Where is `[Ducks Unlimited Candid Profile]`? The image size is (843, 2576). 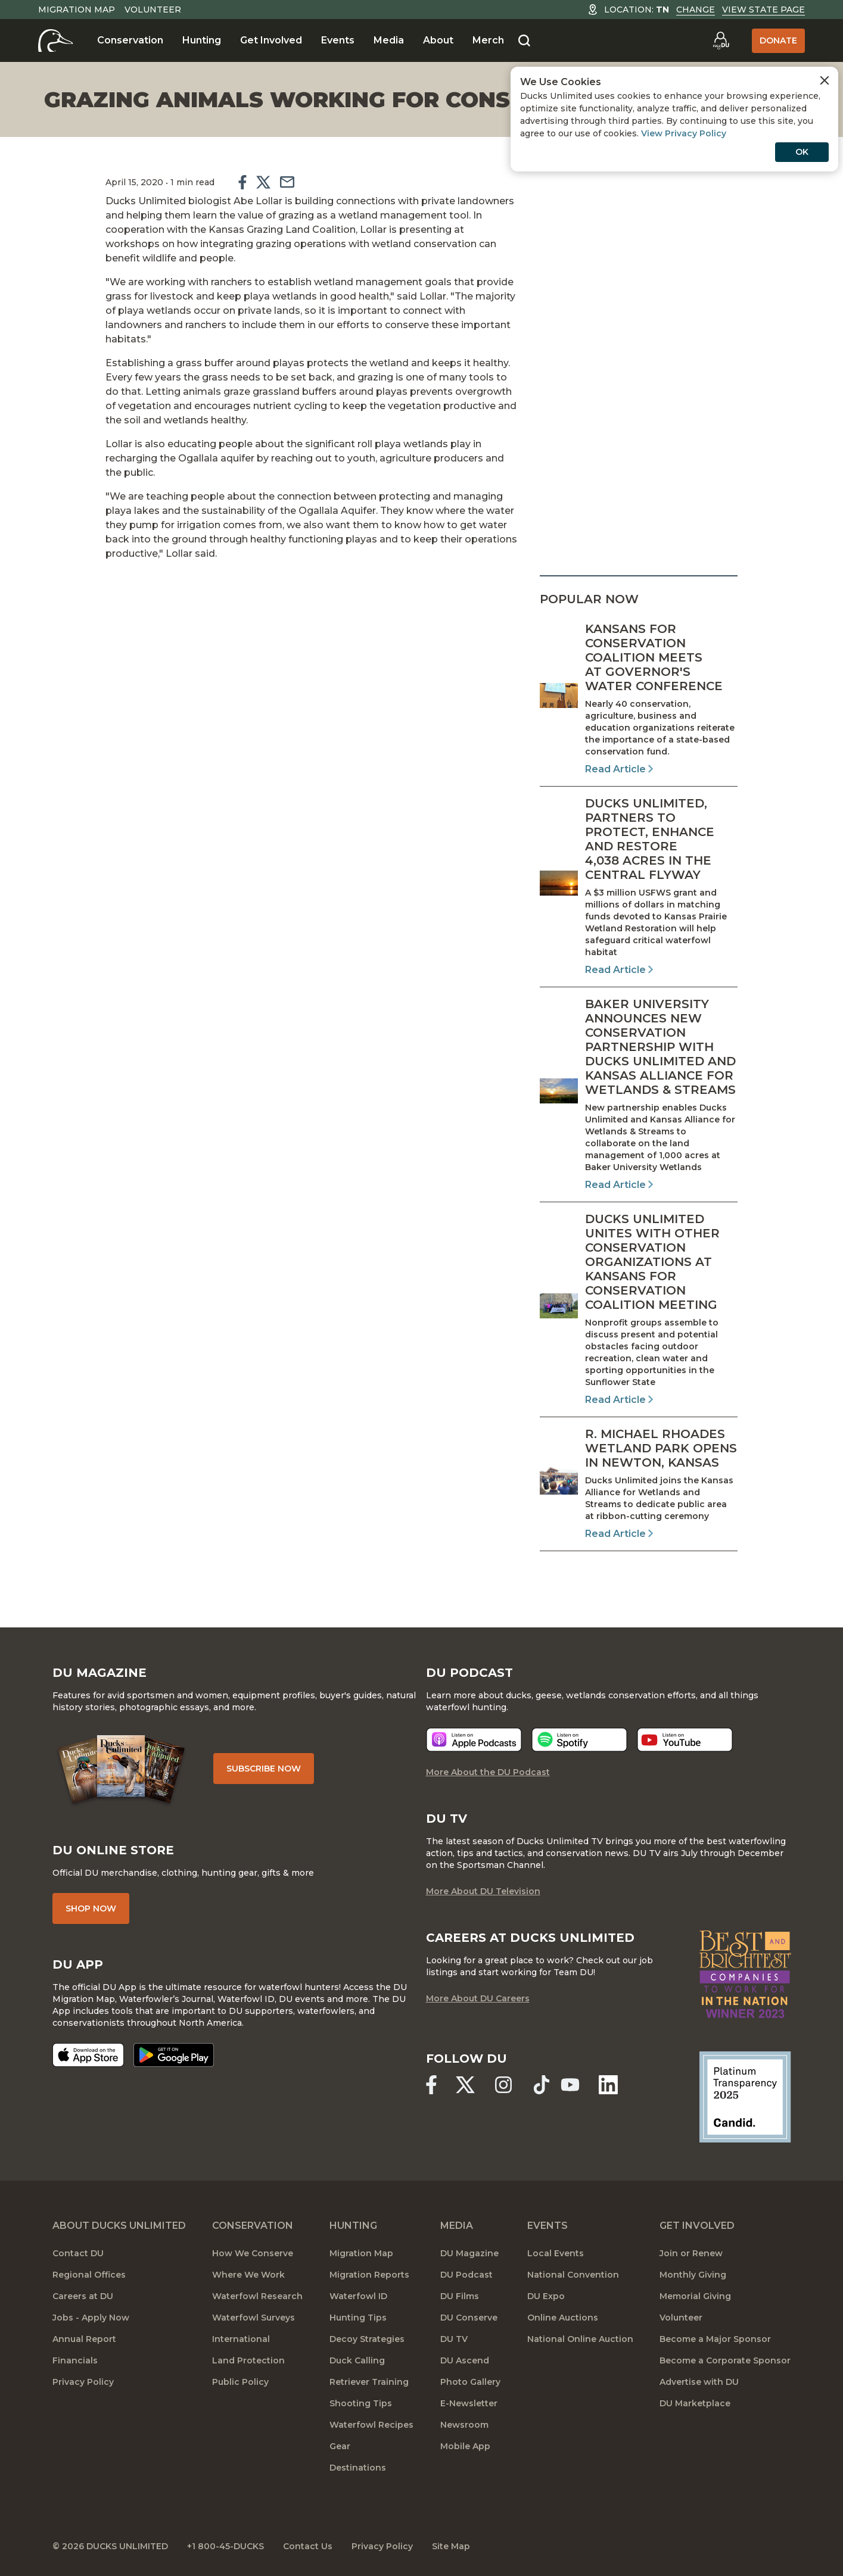
[Ducks Unlimited Candid Profile] is located at coordinates (745, 2096).